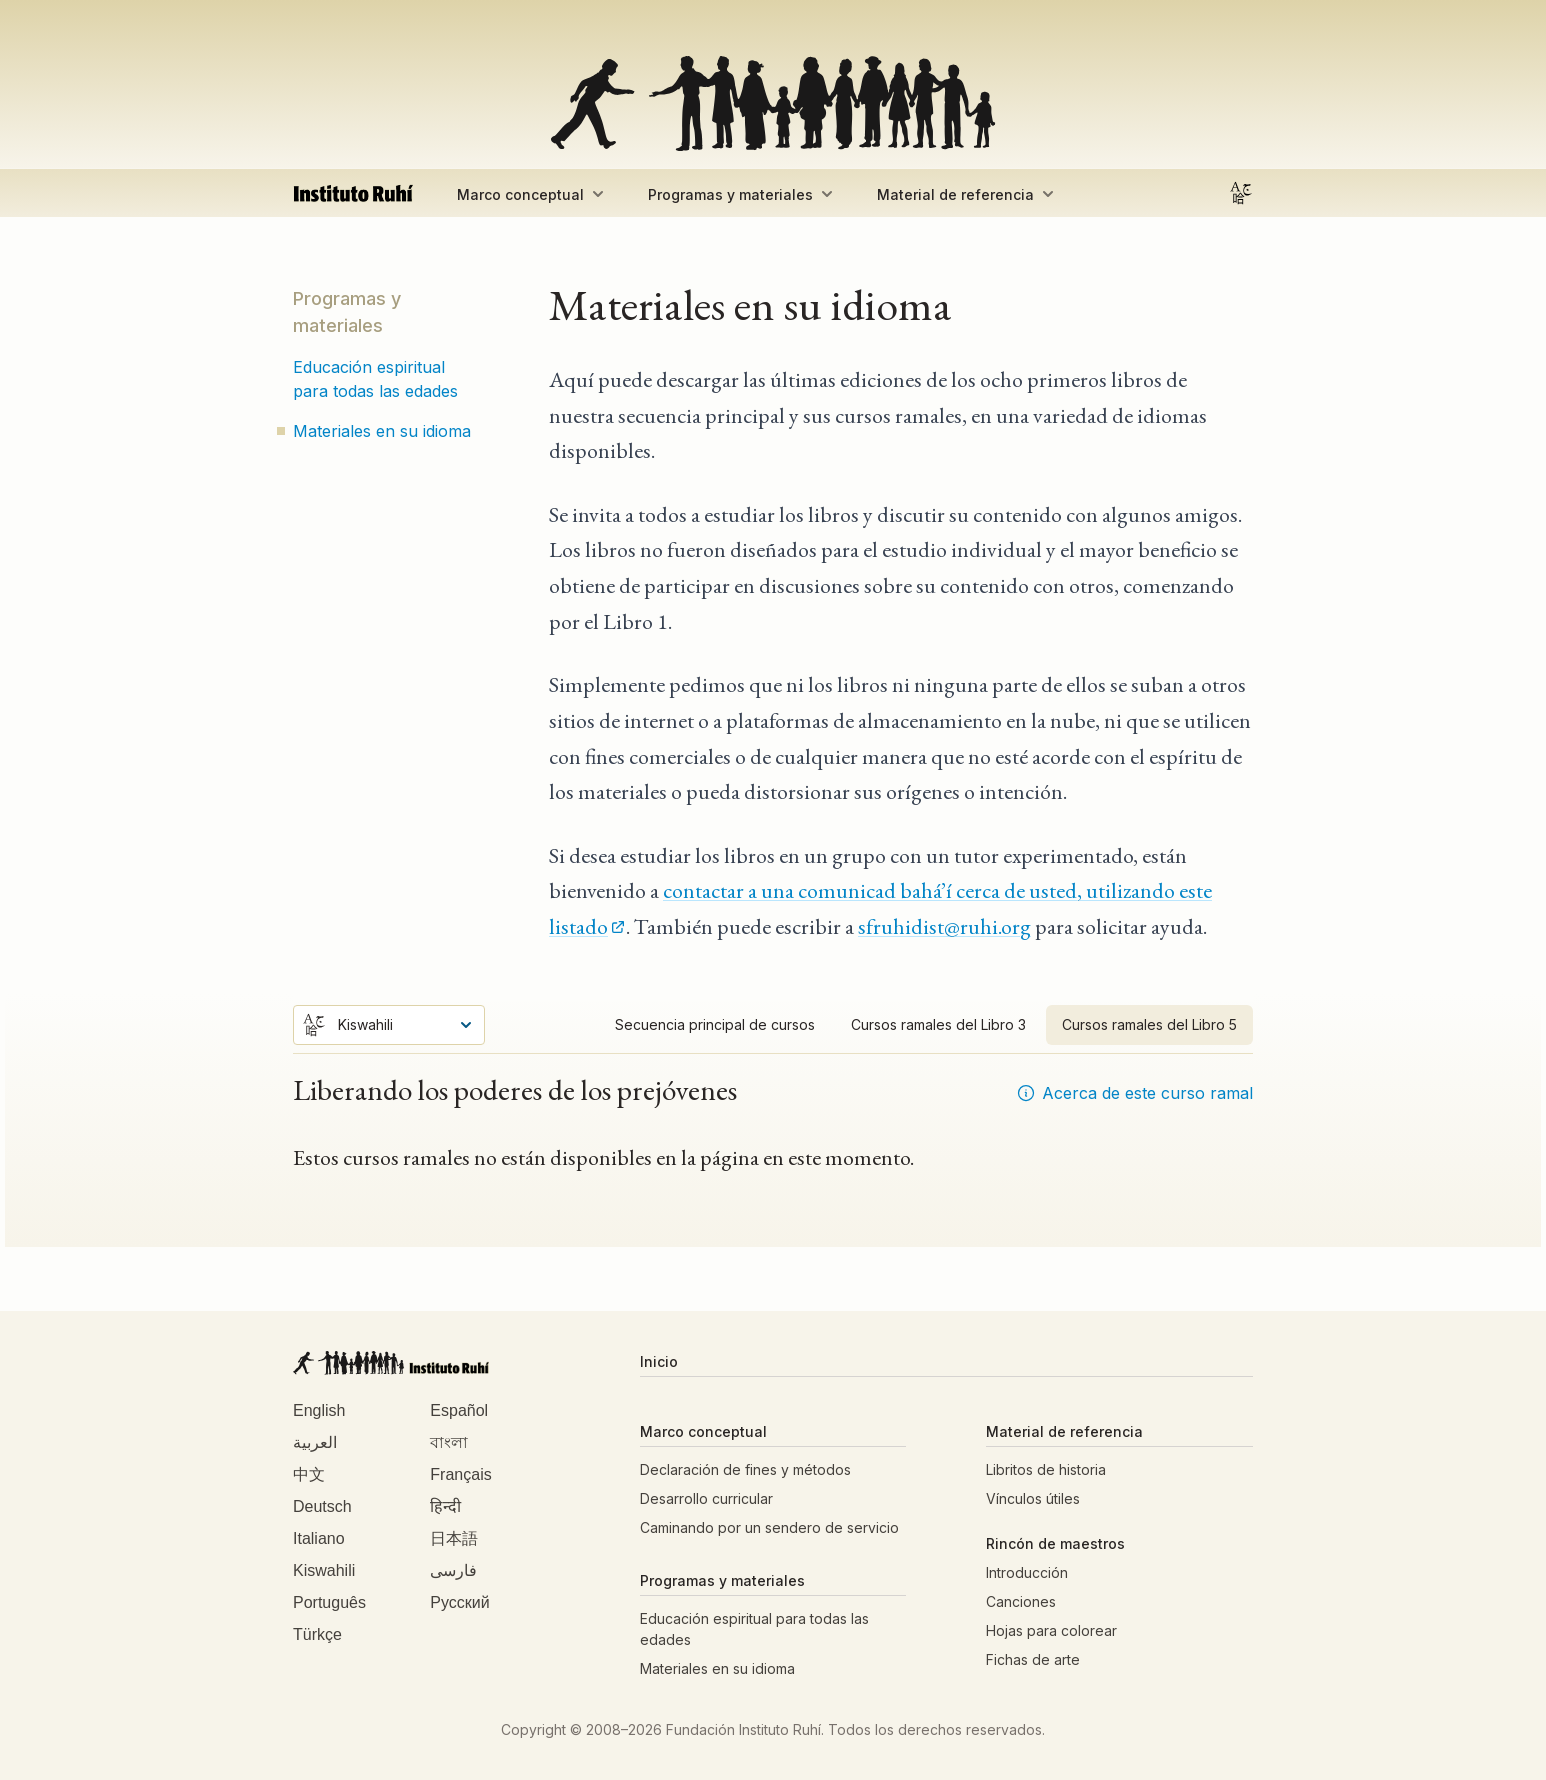 Image resolution: width=1546 pixels, height=1780 pixels. Describe the element at coordinates (319, 1538) in the screenshot. I see `Italiano` at that location.